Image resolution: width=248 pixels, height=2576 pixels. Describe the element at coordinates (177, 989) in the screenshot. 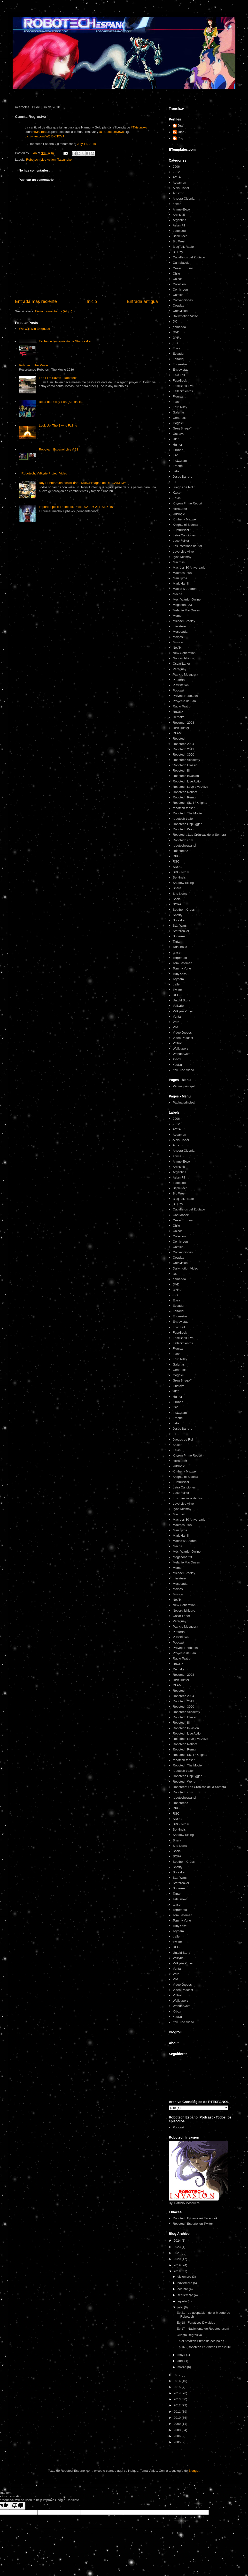

I see `Twitter` at that location.